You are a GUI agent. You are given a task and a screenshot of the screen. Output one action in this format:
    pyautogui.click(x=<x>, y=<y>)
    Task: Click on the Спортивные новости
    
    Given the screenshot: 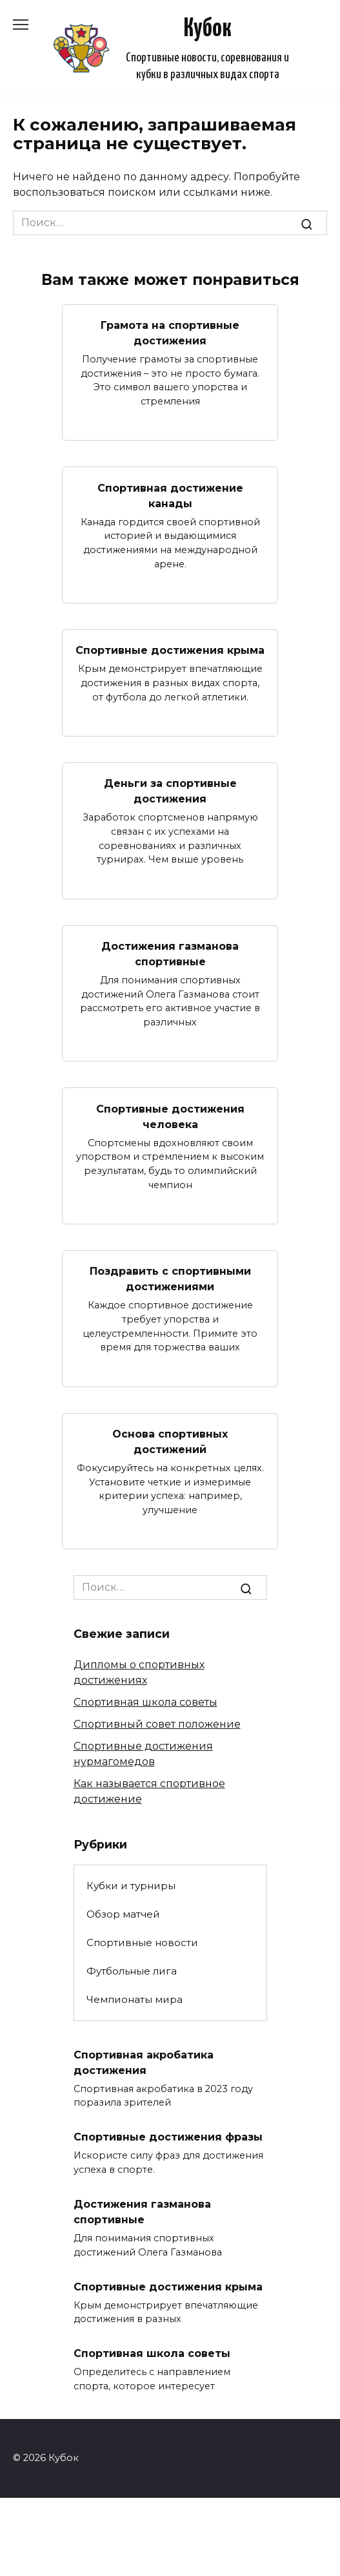 What is the action you would take?
    pyautogui.click(x=142, y=1942)
    